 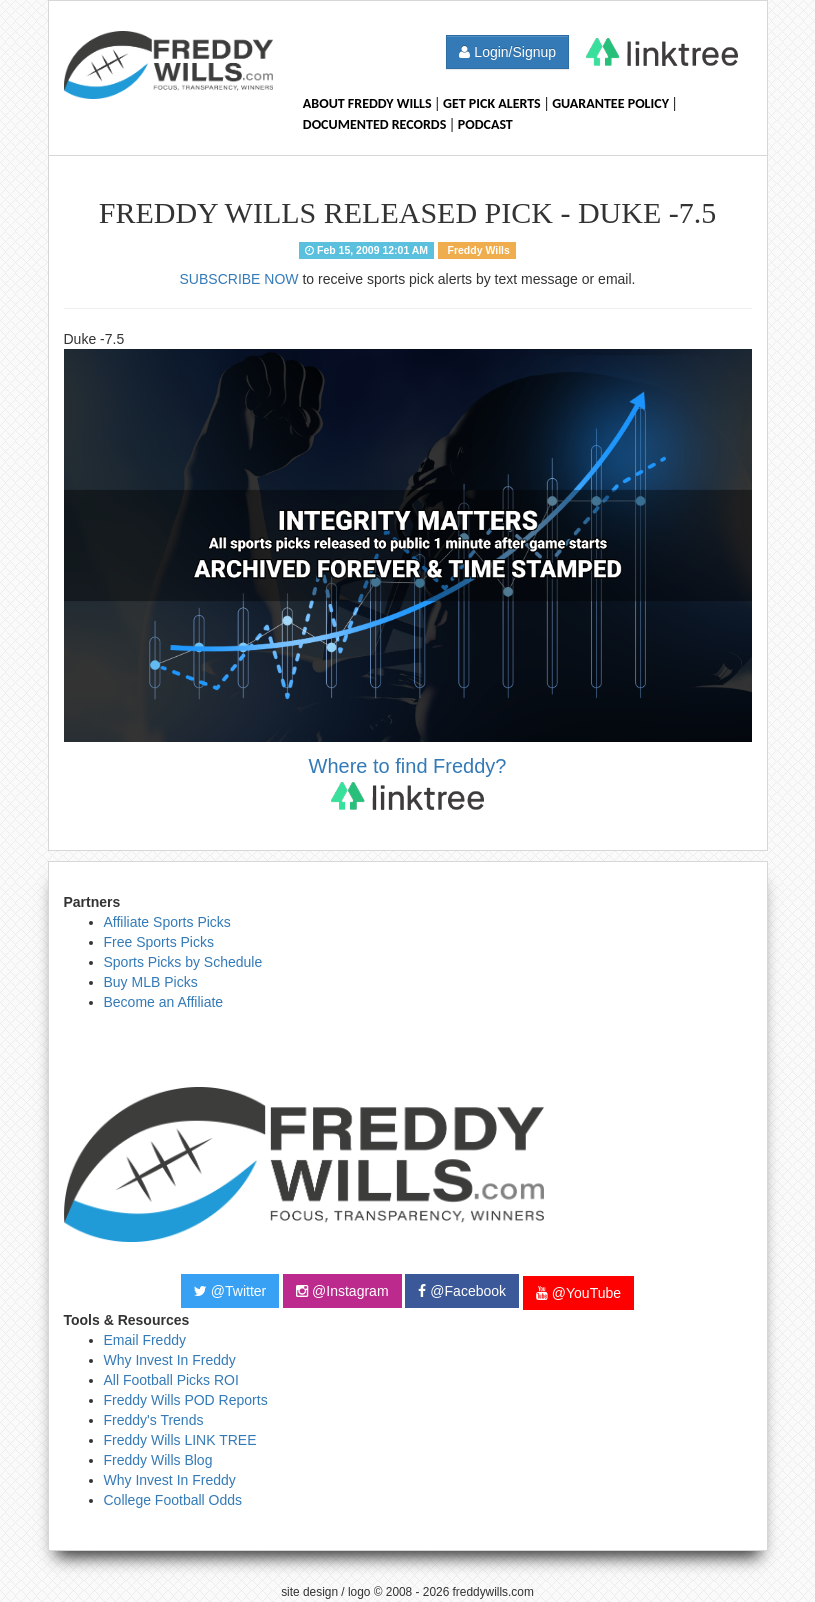 What do you see at coordinates (578, 1293) in the screenshot?
I see `@YouTube` at bounding box center [578, 1293].